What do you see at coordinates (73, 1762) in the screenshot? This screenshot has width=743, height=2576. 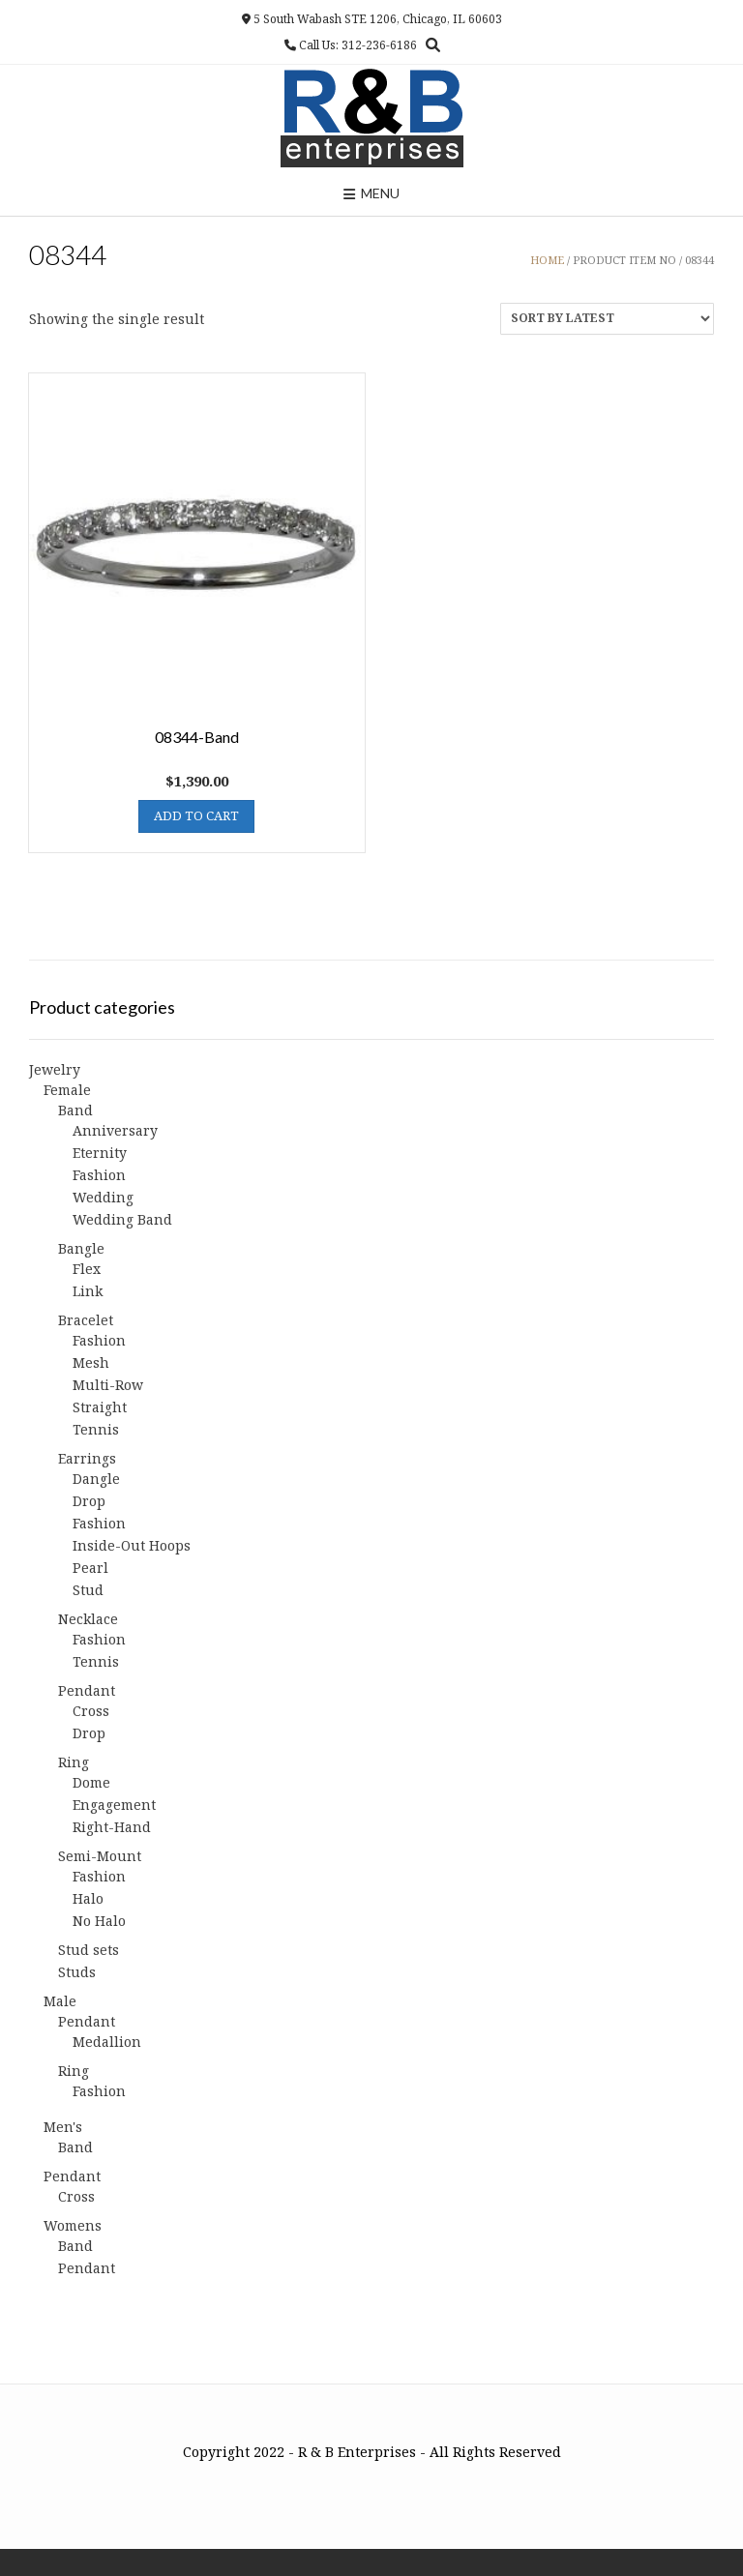 I see `Ring` at bounding box center [73, 1762].